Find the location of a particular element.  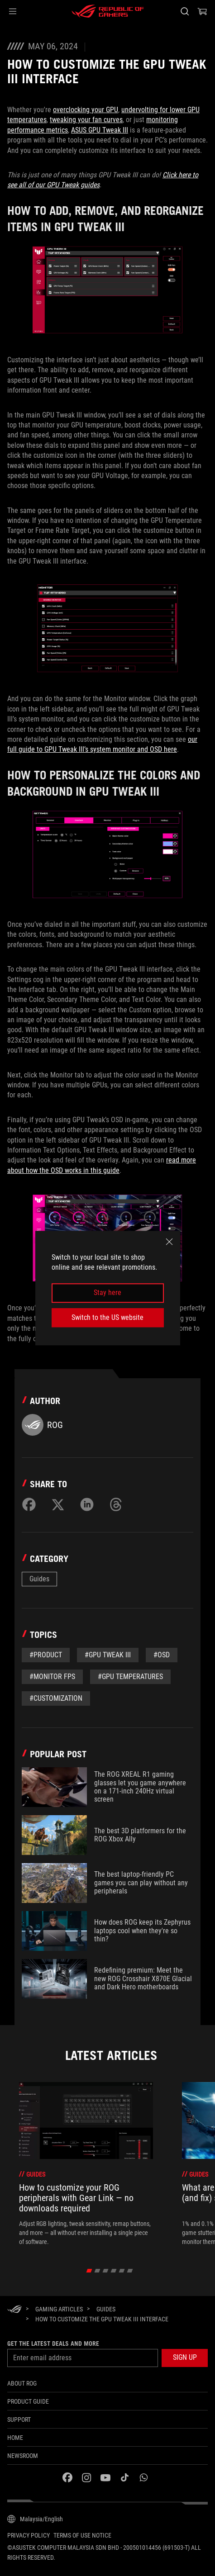

#Customization is located at coordinates (55, 1698).